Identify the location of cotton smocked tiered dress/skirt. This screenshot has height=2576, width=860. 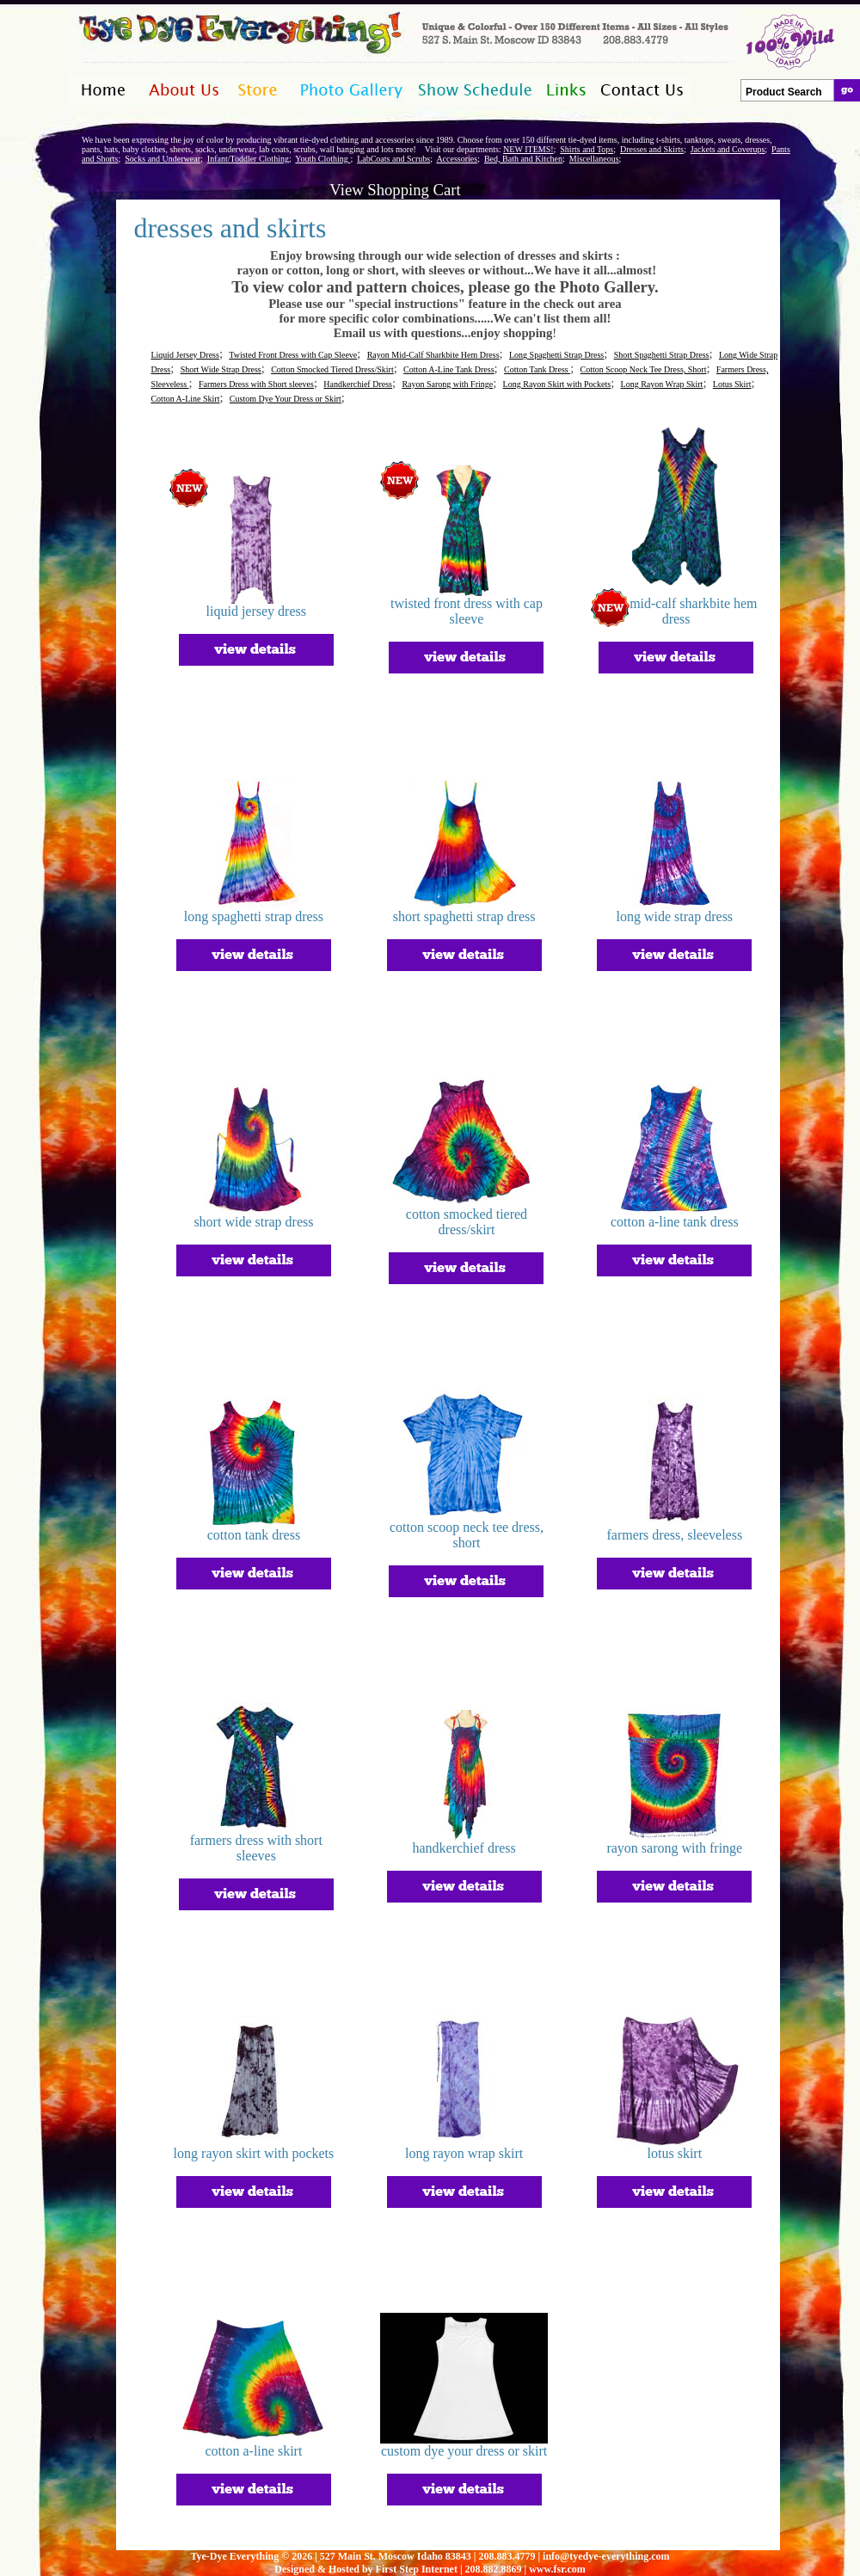
(466, 1222).